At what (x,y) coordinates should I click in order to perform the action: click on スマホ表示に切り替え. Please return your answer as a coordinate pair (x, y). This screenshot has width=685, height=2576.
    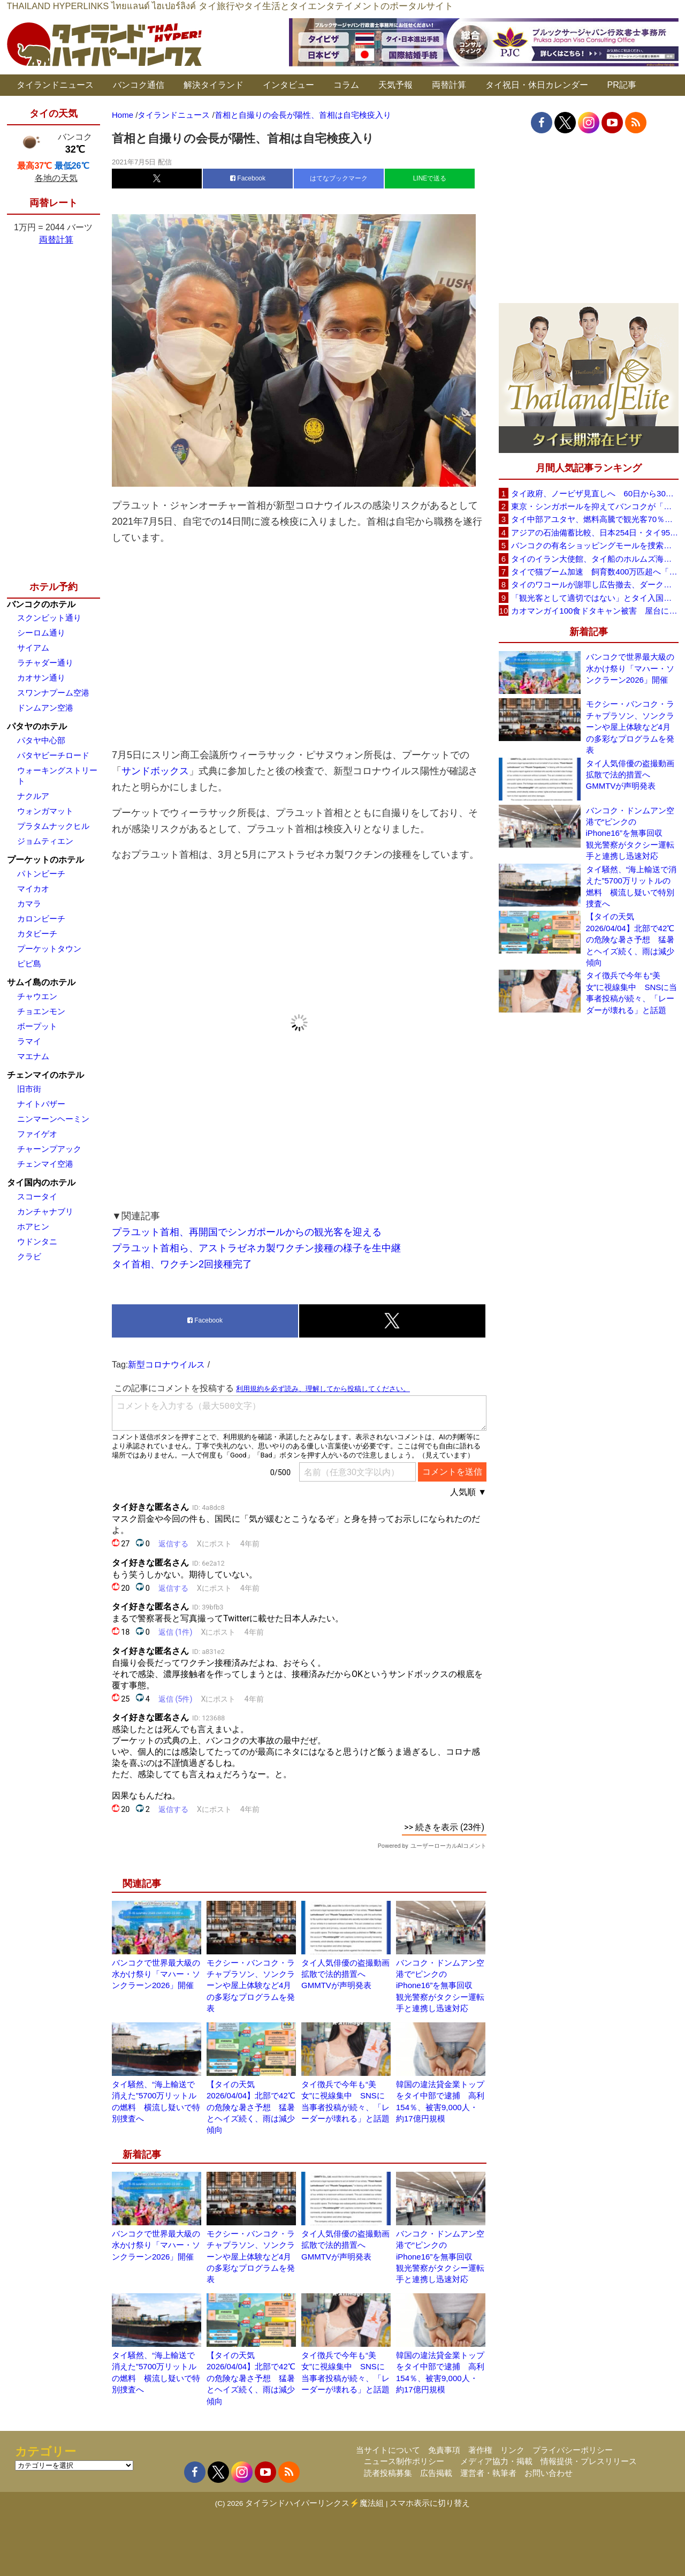
    Looking at the image, I should click on (430, 2502).